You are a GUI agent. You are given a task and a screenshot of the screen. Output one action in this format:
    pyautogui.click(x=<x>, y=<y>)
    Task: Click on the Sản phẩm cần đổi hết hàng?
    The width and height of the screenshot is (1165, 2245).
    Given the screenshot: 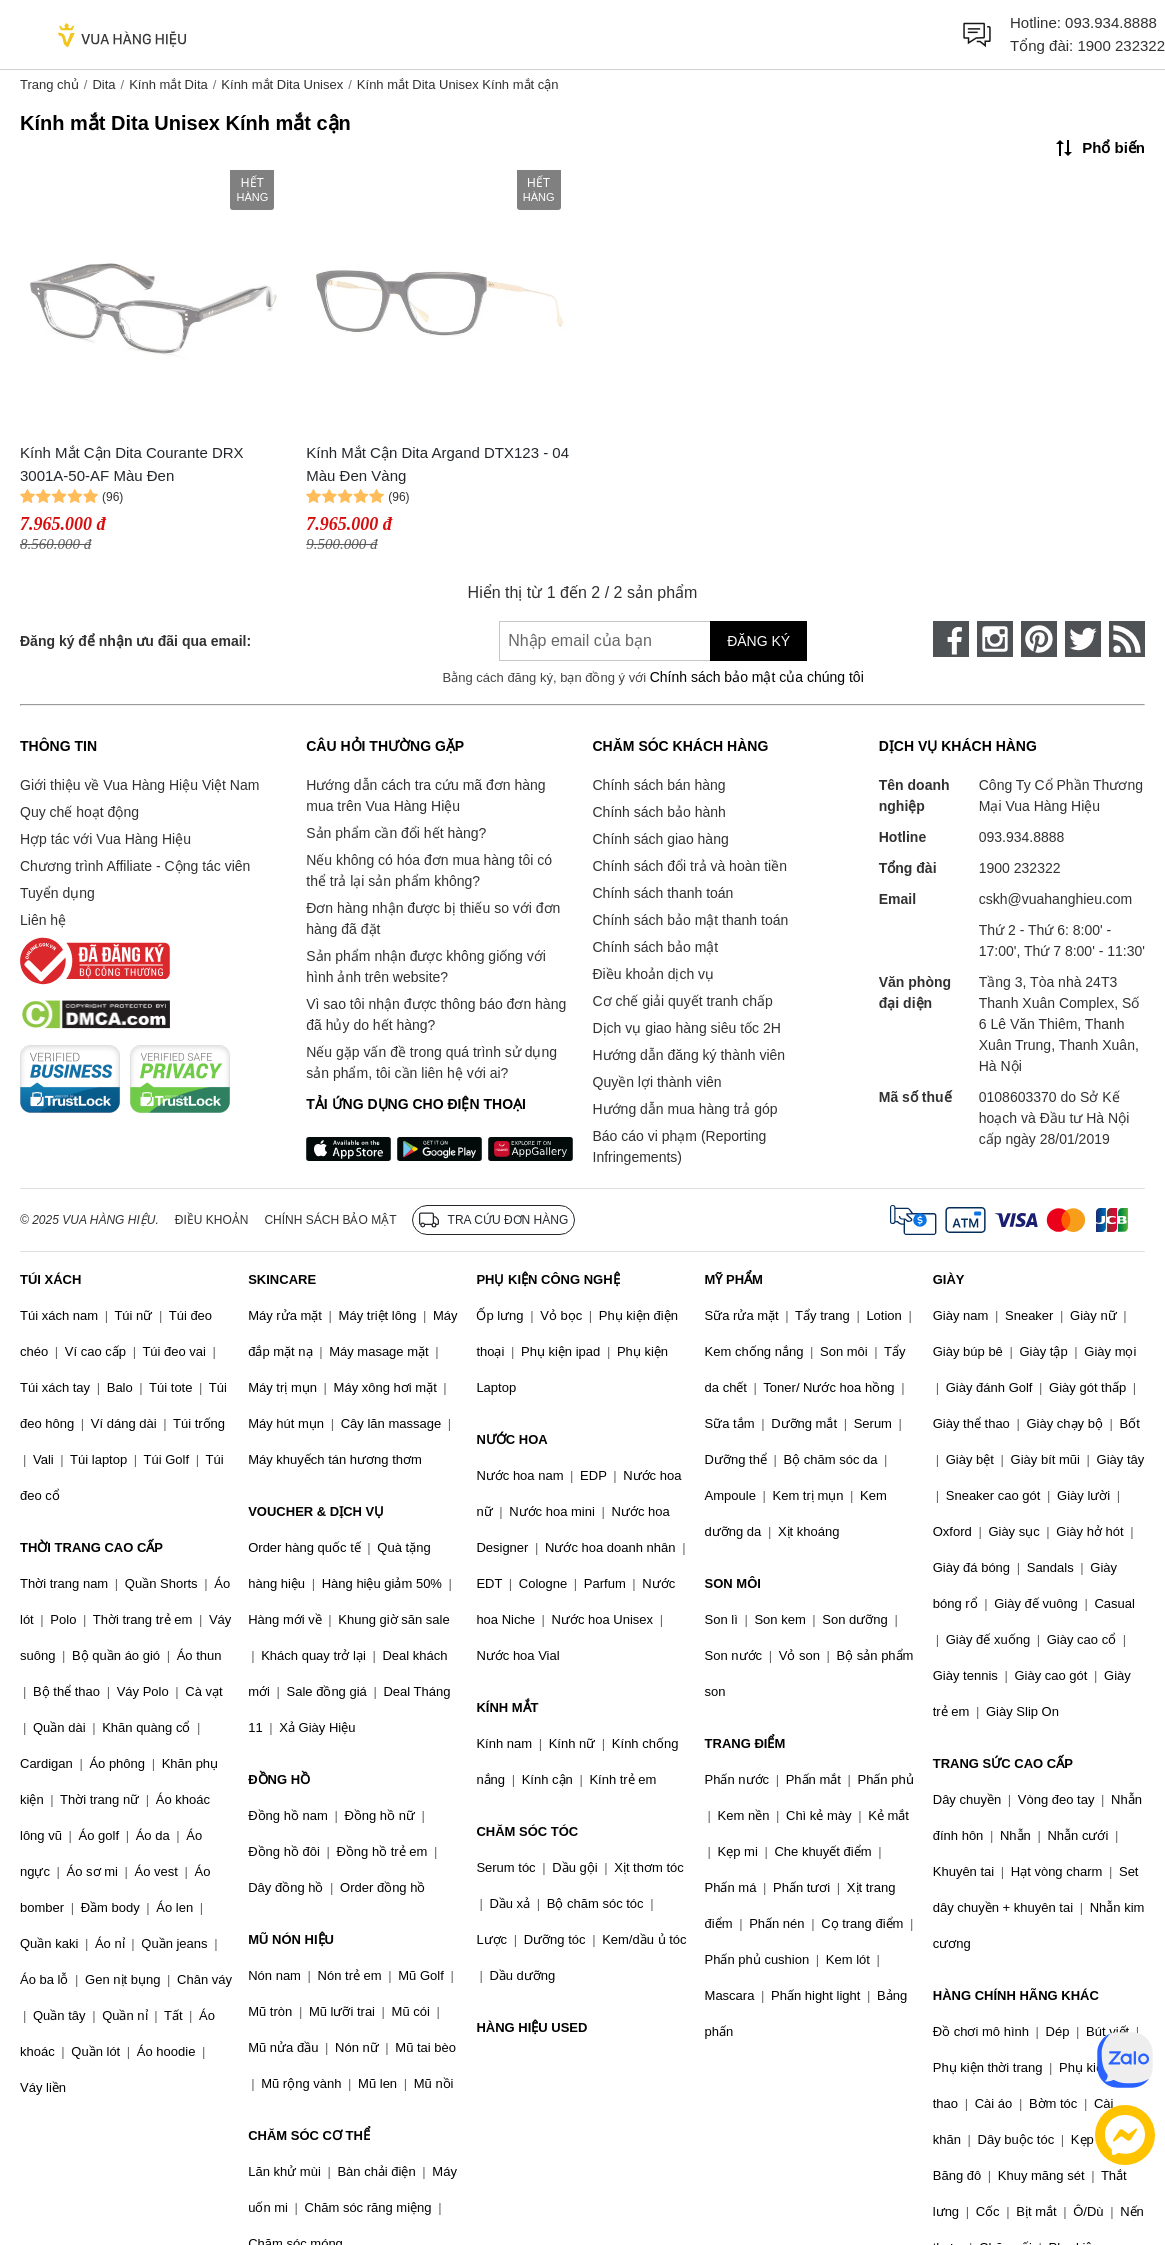 What is the action you would take?
    pyautogui.click(x=396, y=833)
    